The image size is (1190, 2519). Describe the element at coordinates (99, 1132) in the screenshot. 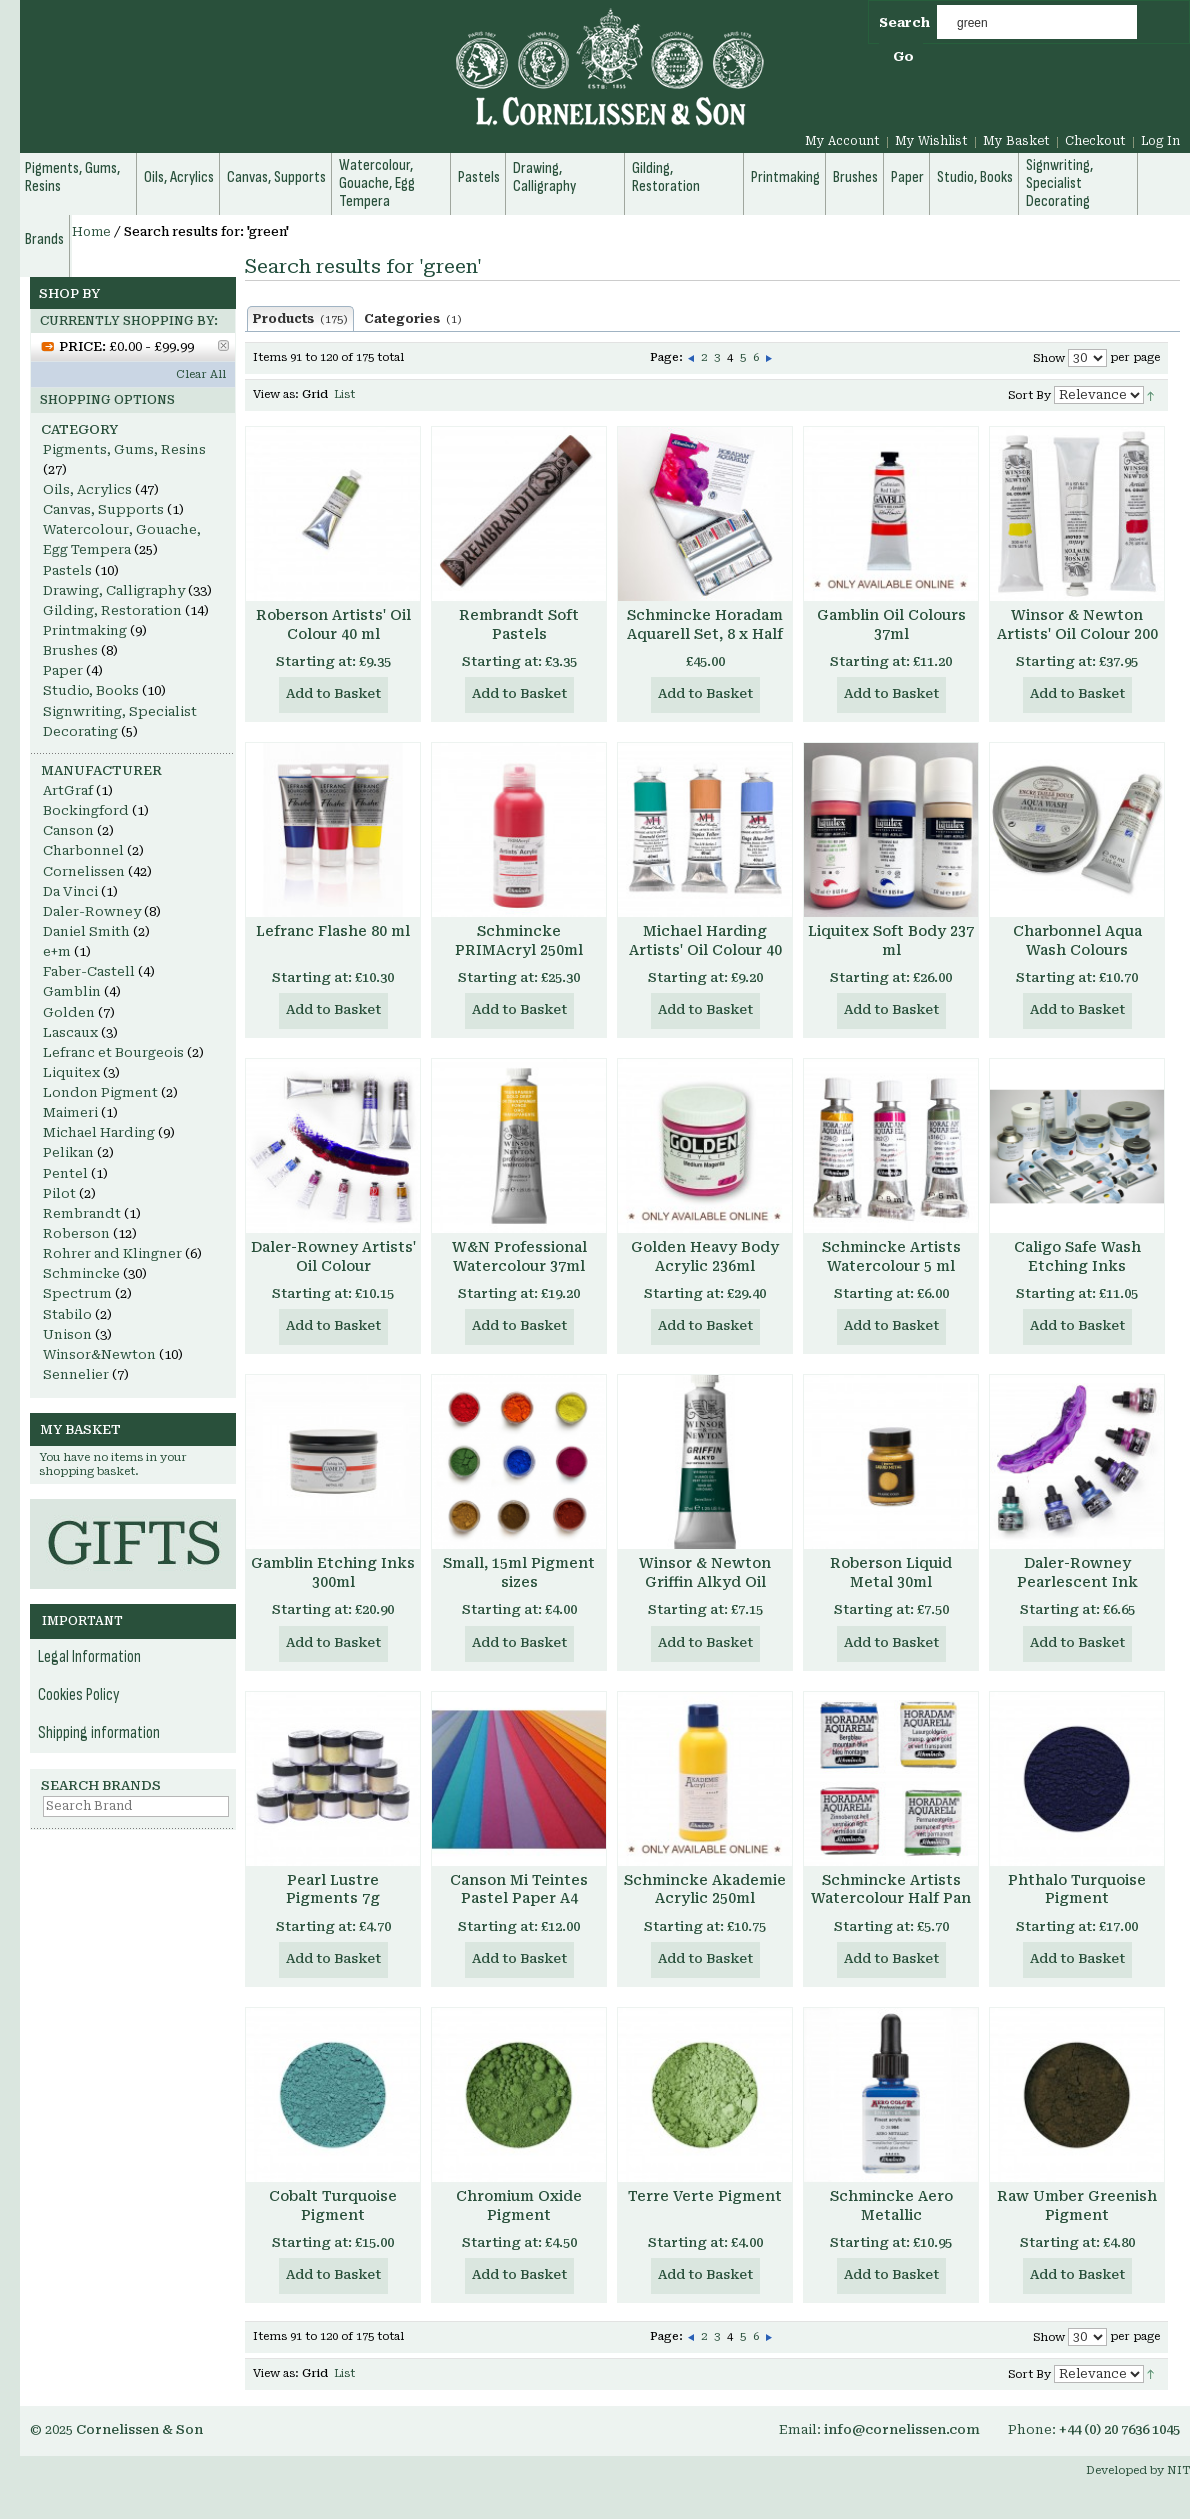

I see `Michael Harding` at that location.